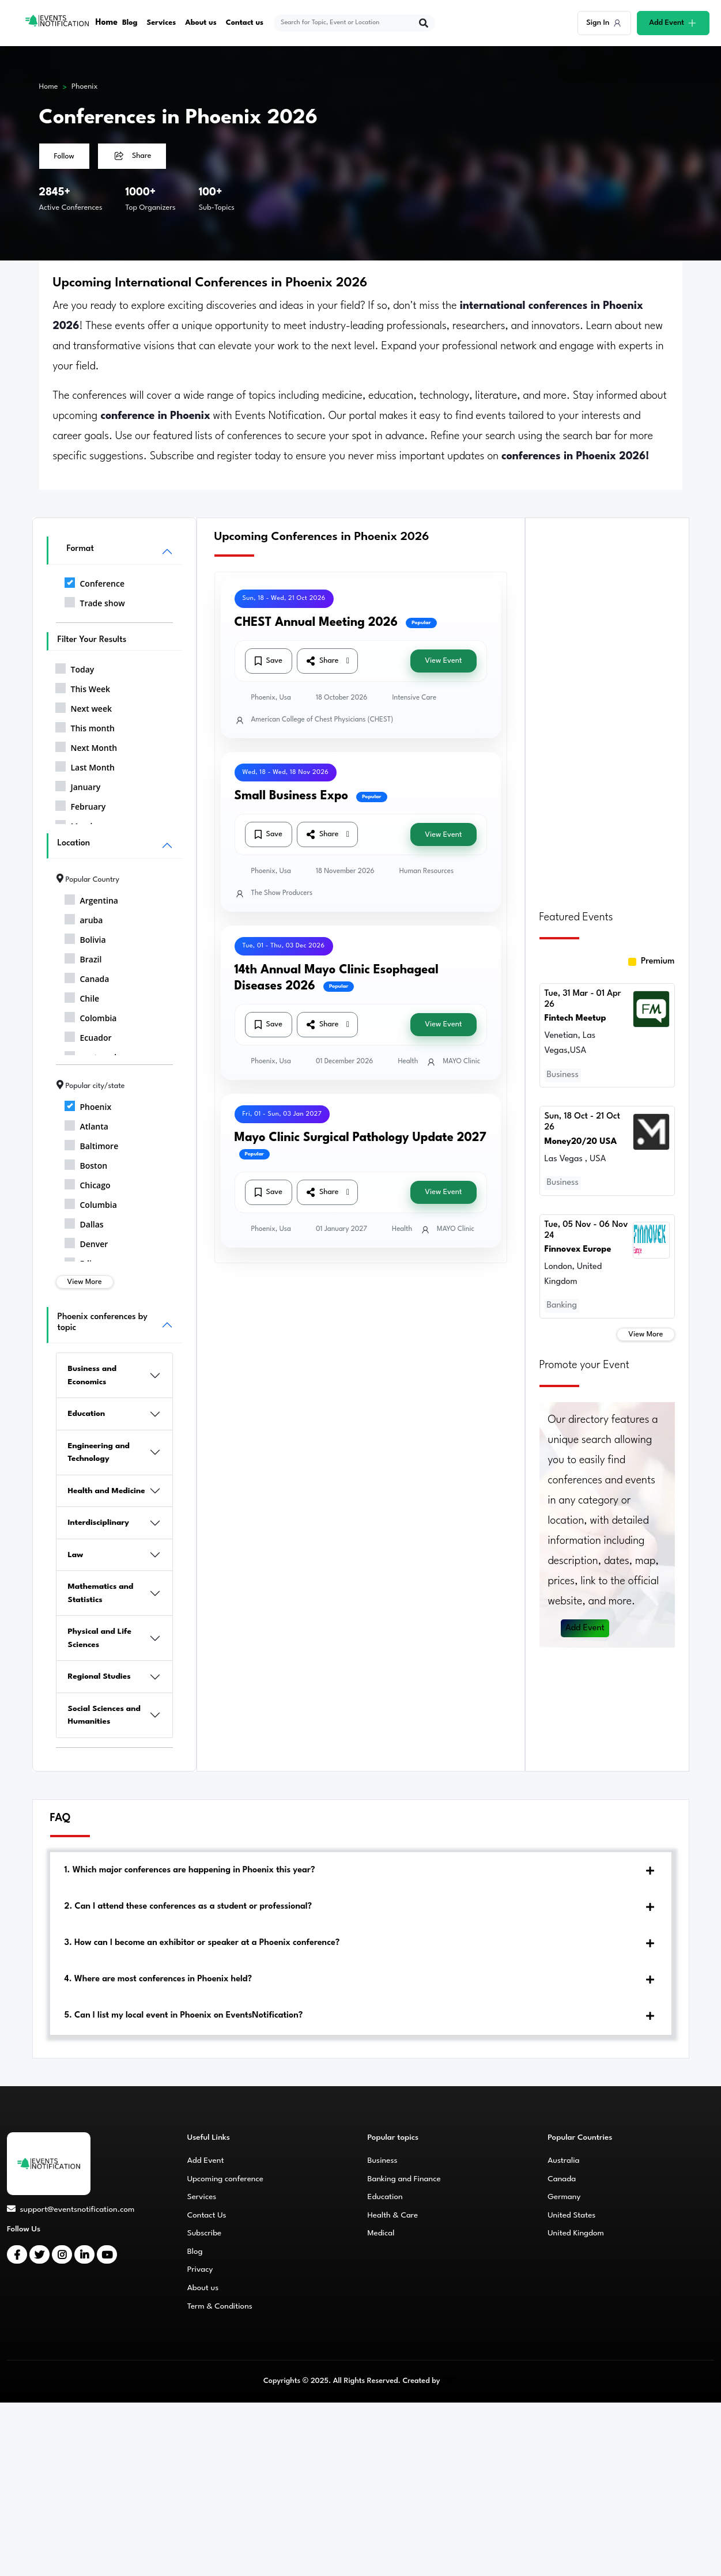  What do you see at coordinates (130, 23) in the screenshot?
I see `Blog` at bounding box center [130, 23].